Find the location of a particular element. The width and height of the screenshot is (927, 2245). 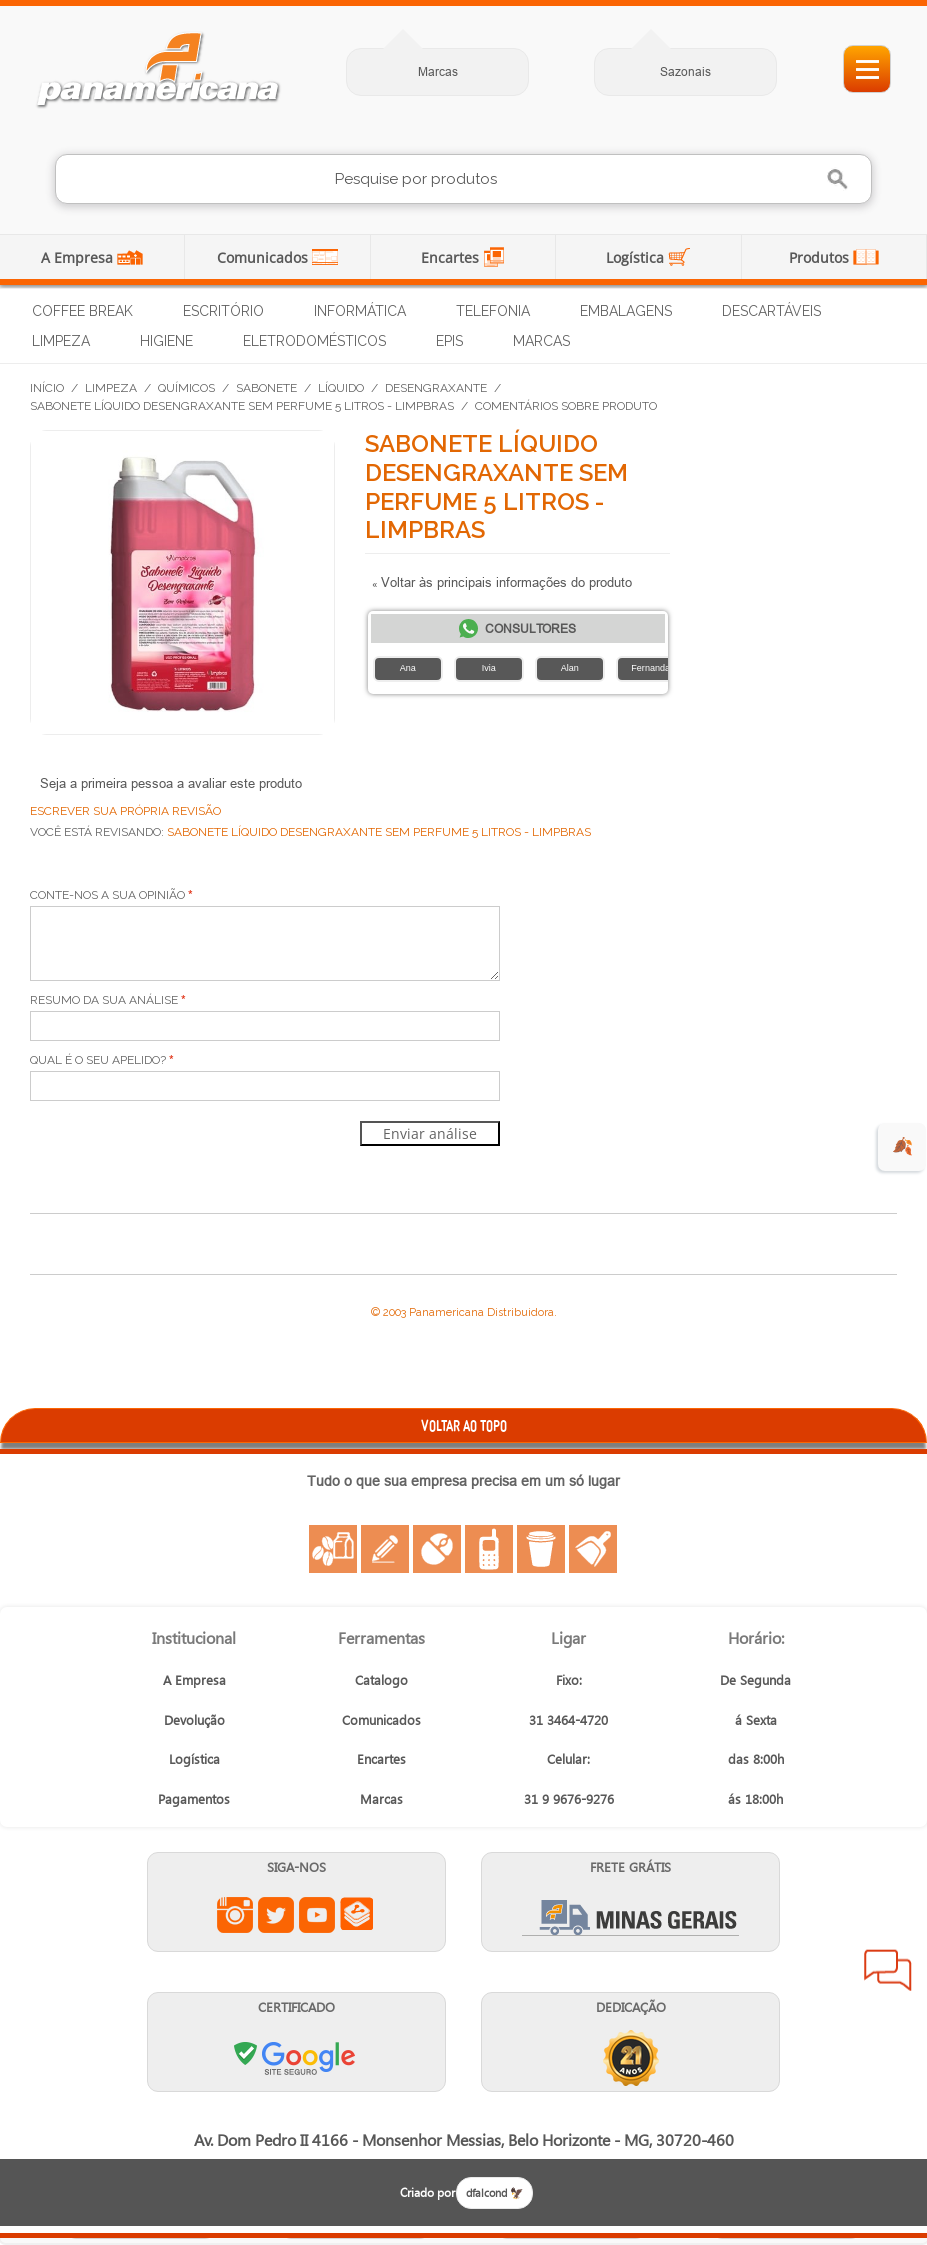

Conte-nos a sua opinião is located at coordinates (107, 895).